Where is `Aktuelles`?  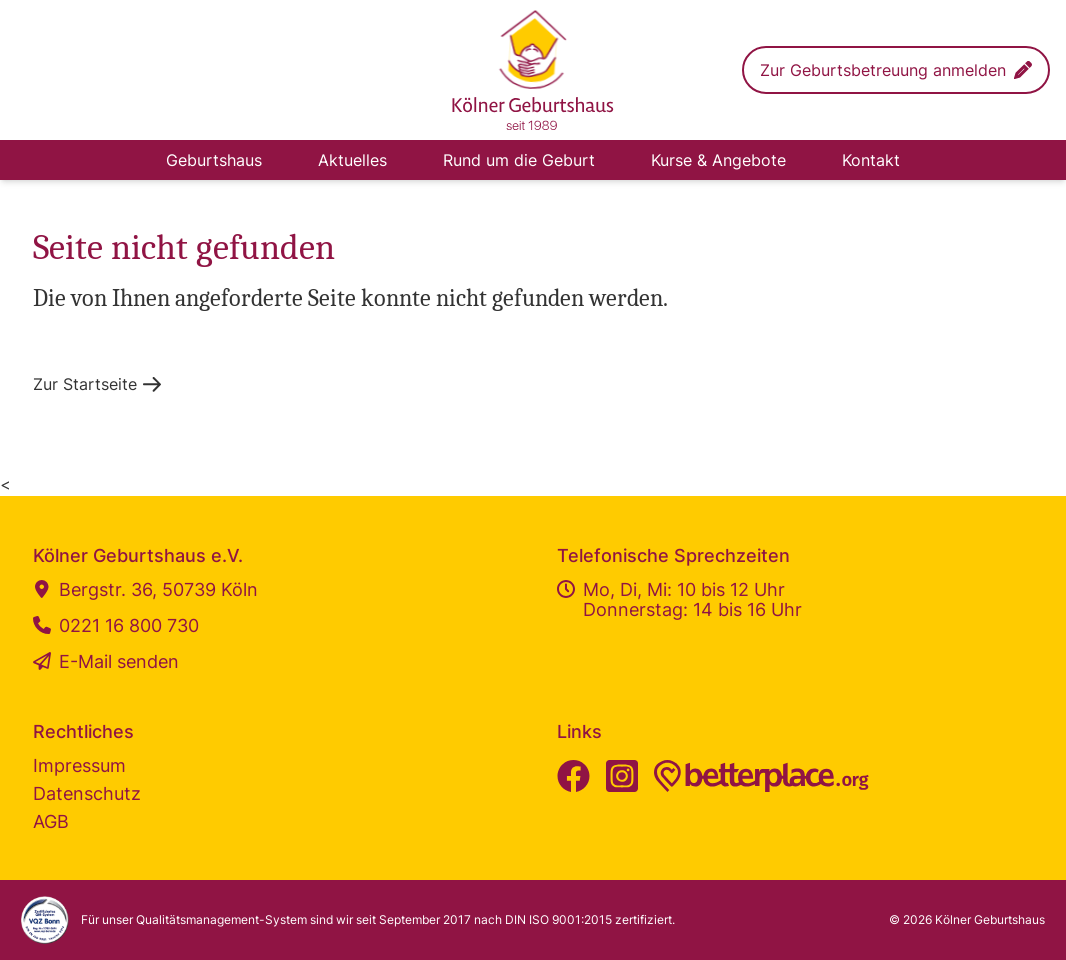
Aktuelles is located at coordinates (352, 160).